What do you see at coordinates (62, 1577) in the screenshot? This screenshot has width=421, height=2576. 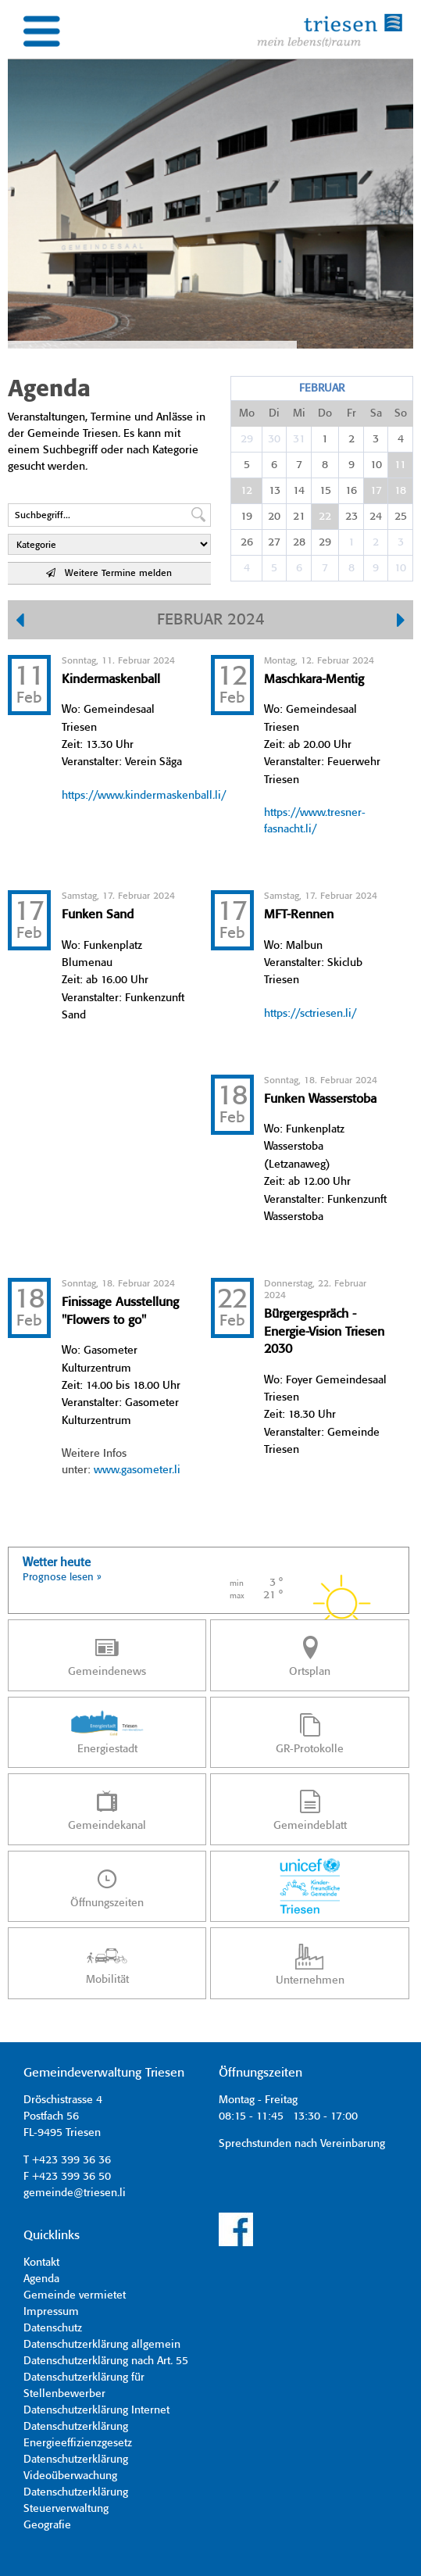 I see `Prognose lesen »` at bounding box center [62, 1577].